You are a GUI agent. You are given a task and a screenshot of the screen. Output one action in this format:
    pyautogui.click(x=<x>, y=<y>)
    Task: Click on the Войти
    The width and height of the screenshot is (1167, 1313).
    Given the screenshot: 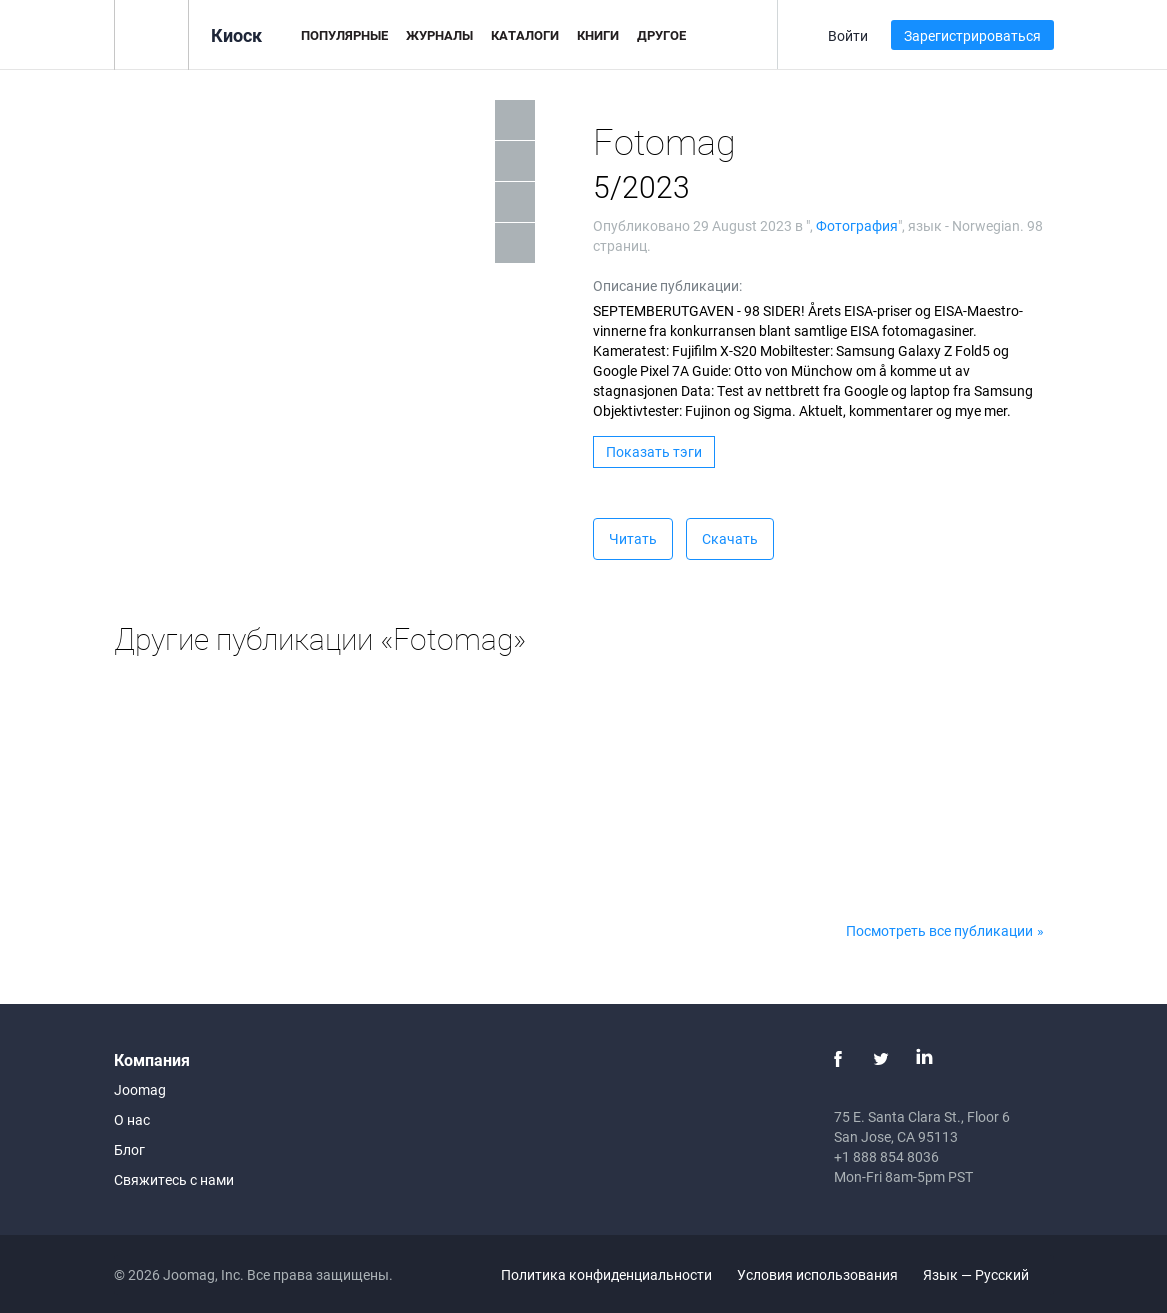 What is the action you would take?
    pyautogui.click(x=848, y=35)
    